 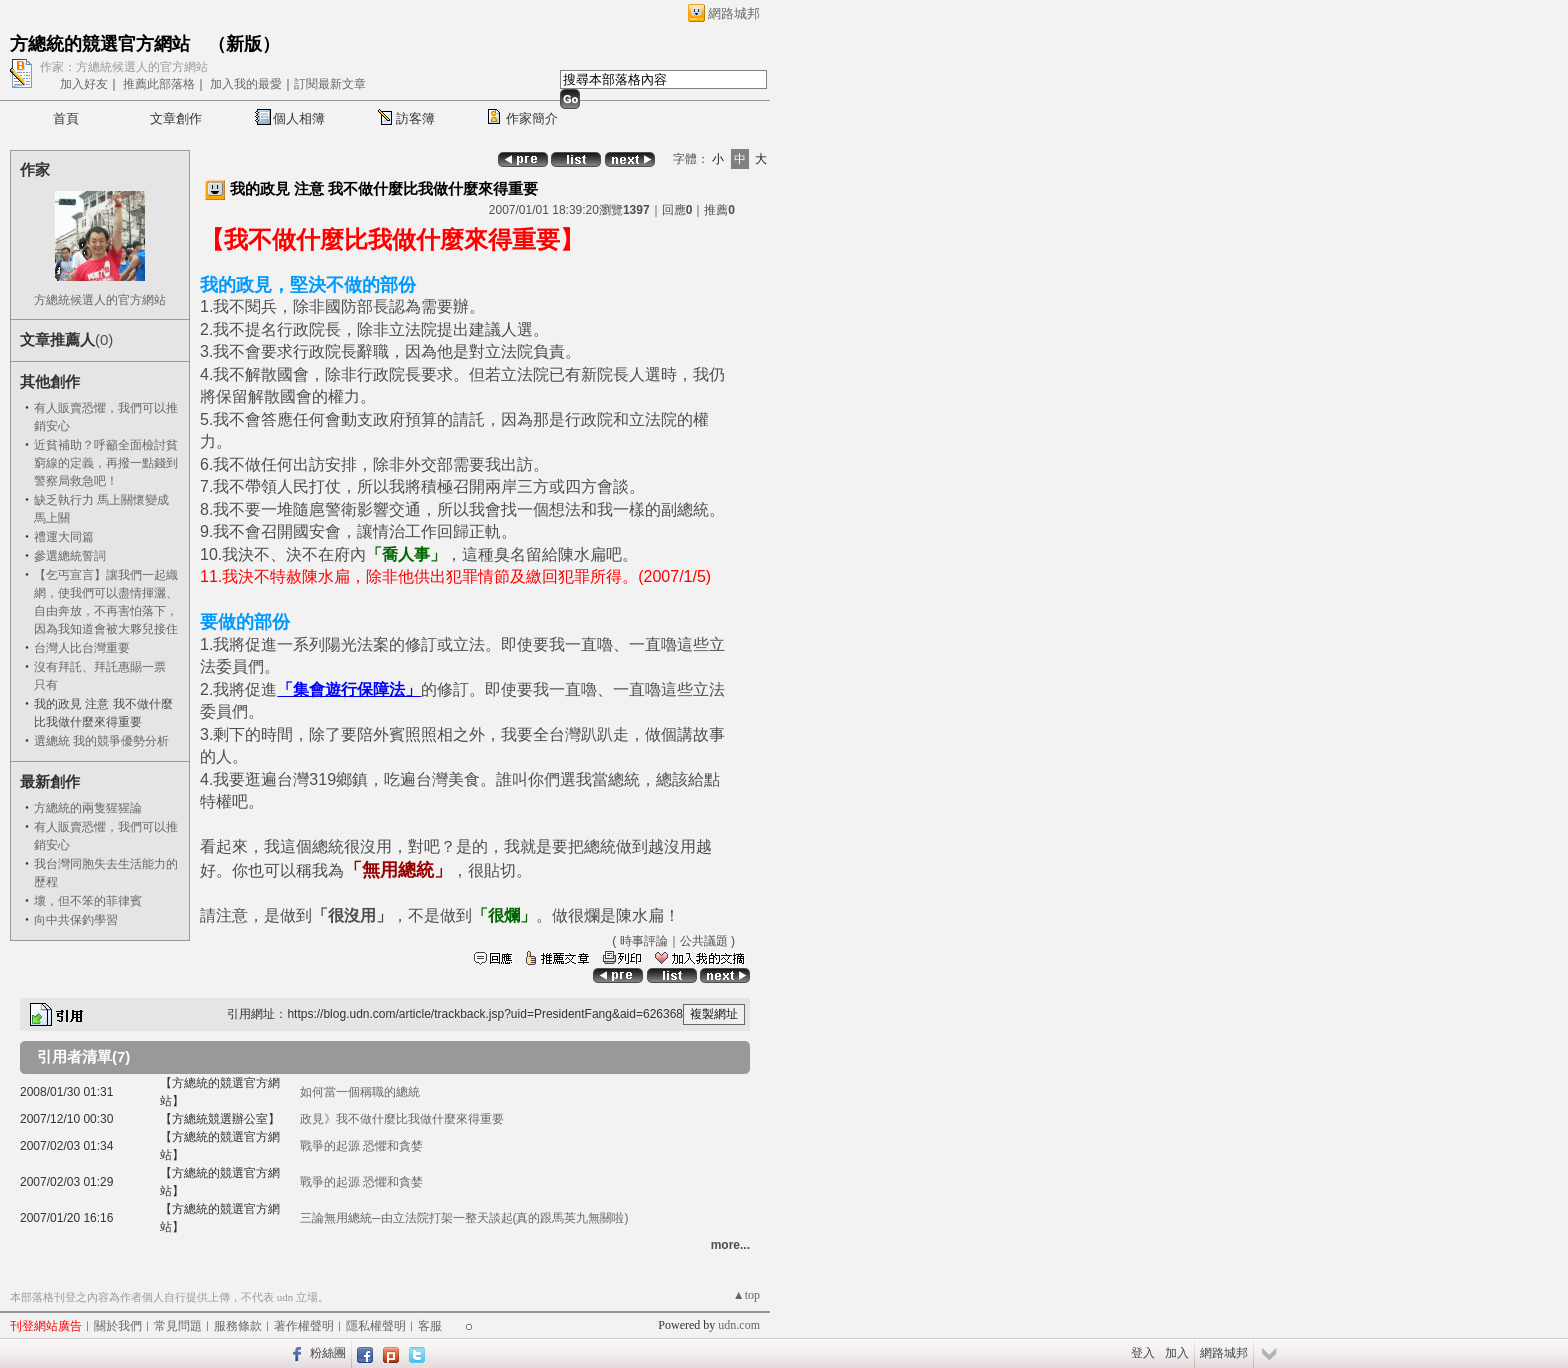 I want to click on 禮運大同篇, so click(x=64, y=537).